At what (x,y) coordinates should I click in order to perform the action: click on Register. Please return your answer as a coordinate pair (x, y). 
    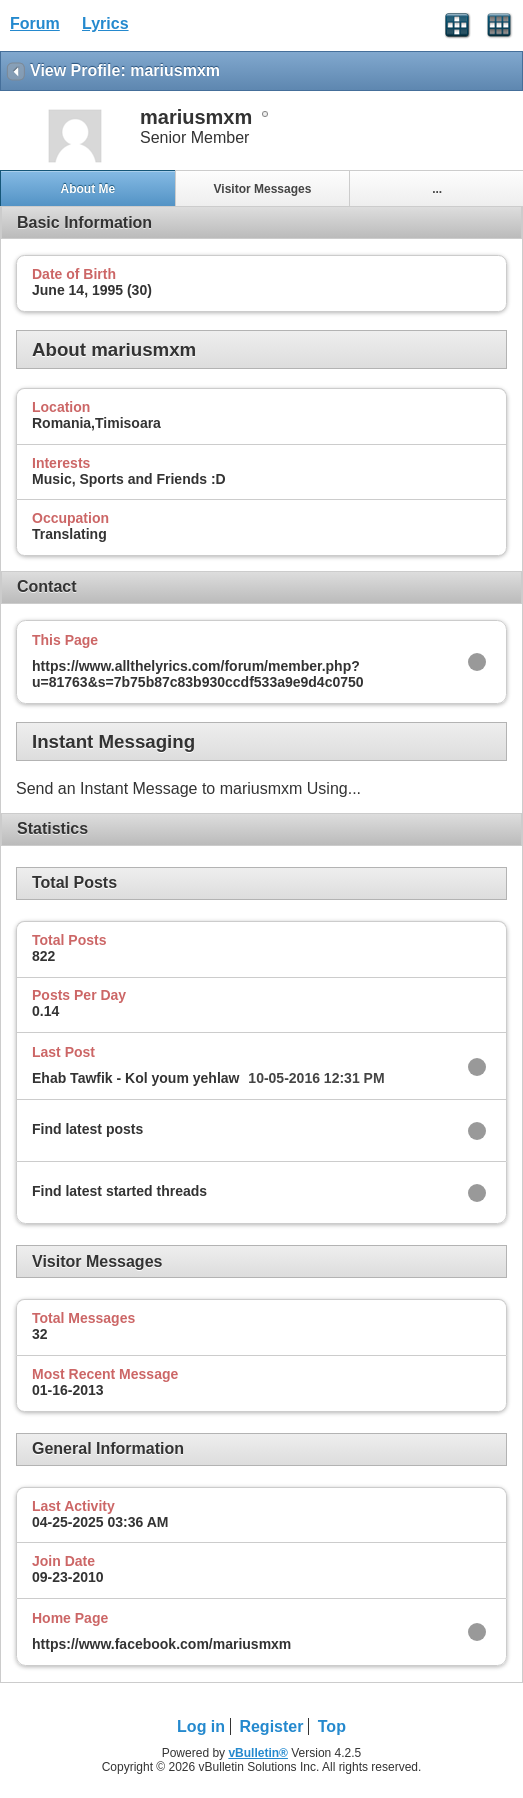
    Looking at the image, I should click on (271, 1726).